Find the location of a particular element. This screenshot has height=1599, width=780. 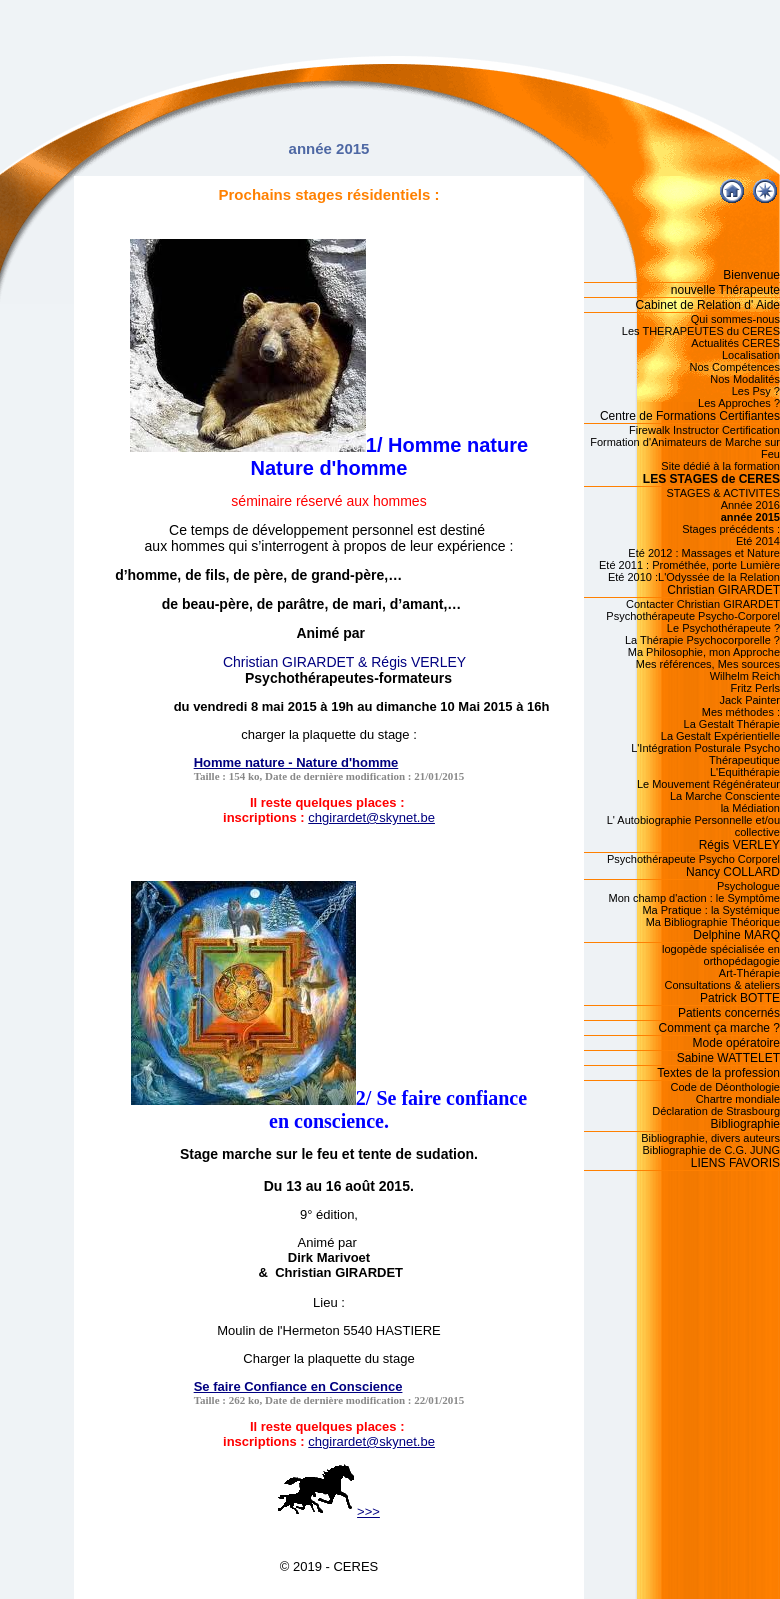

Fritz Perls is located at coordinates (756, 688).